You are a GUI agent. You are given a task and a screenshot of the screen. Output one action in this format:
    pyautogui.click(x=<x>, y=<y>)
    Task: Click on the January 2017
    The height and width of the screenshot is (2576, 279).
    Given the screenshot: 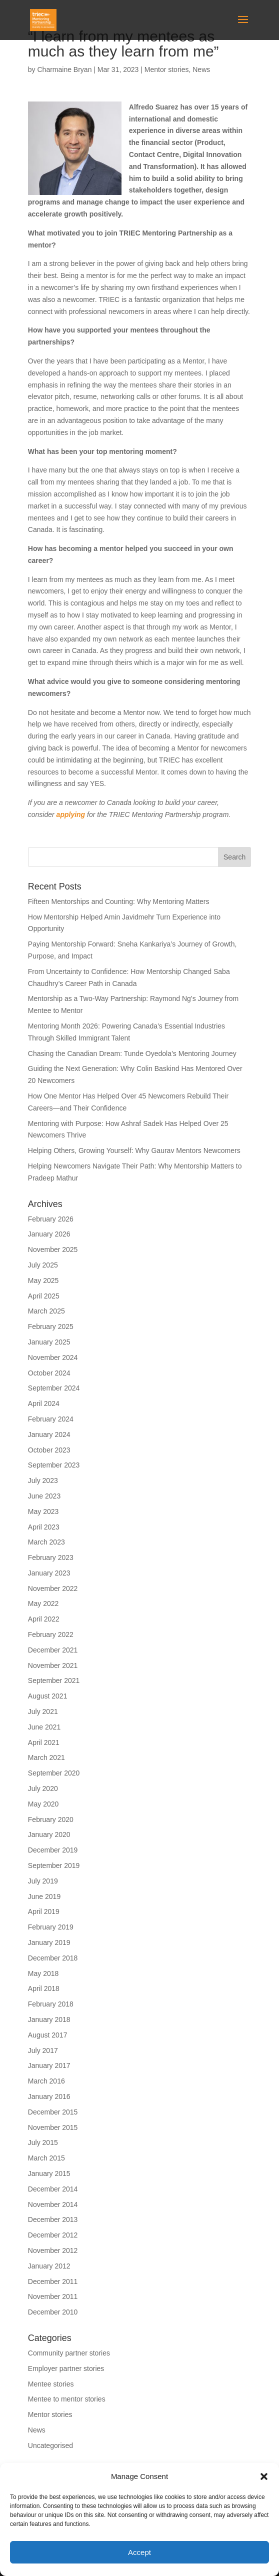 What is the action you would take?
    pyautogui.click(x=49, y=2066)
    